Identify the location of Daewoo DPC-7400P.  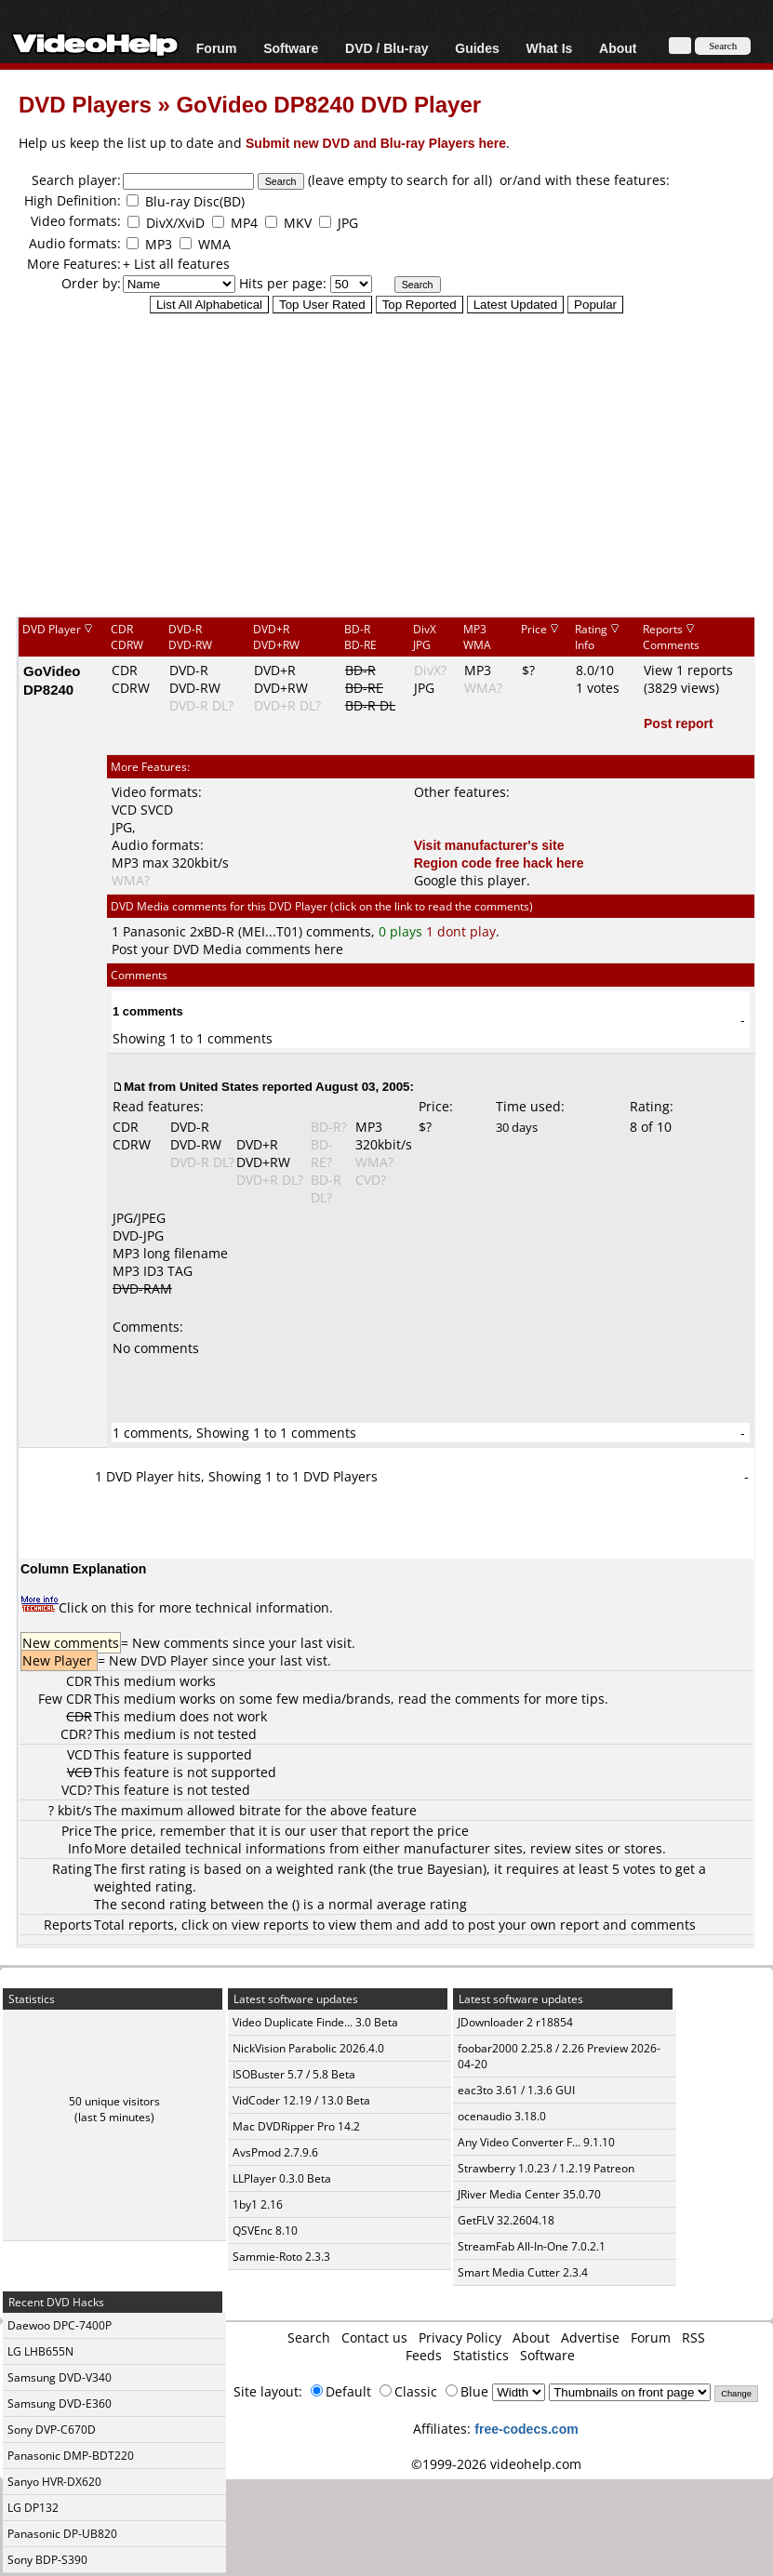
(59, 2325).